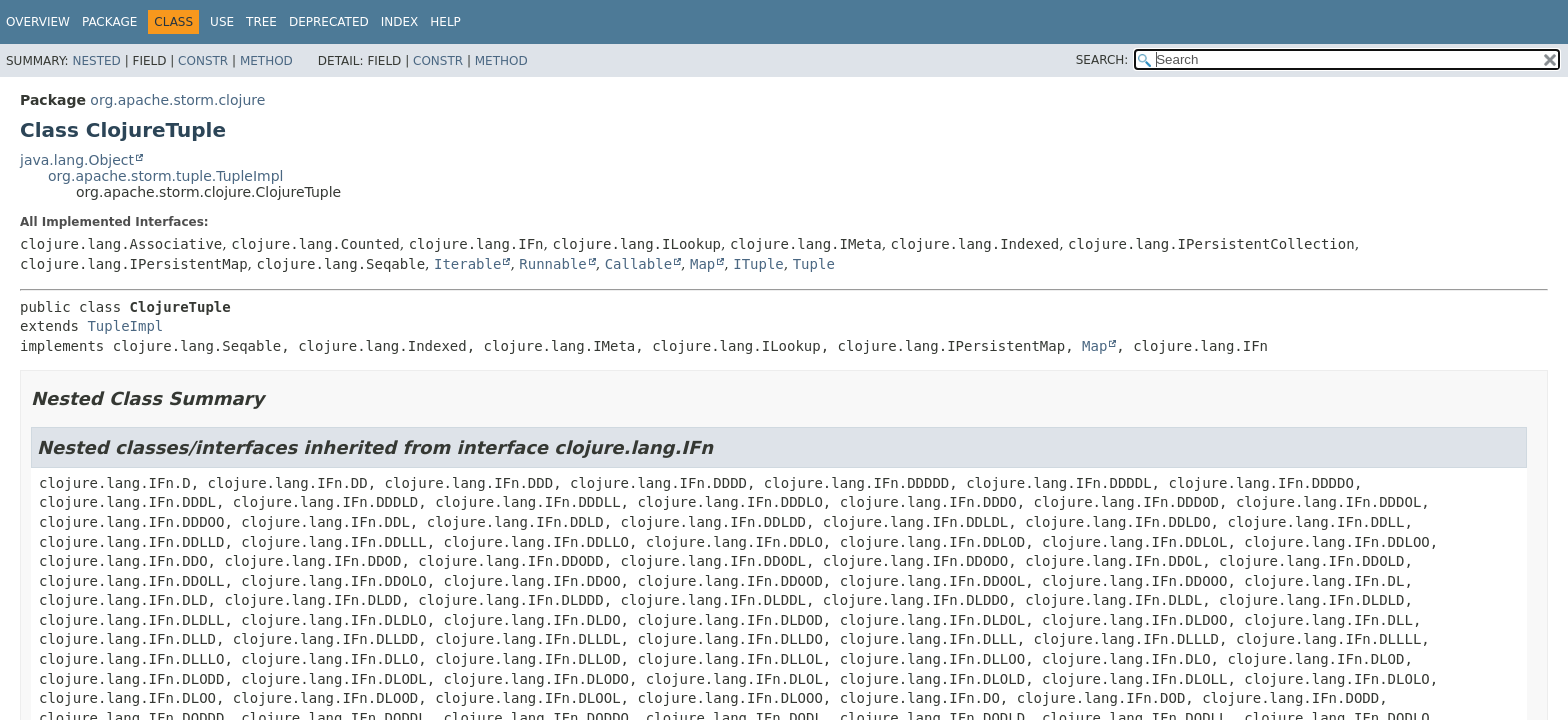  What do you see at coordinates (96, 61) in the screenshot?
I see `Nested` at bounding box center [96, 61].